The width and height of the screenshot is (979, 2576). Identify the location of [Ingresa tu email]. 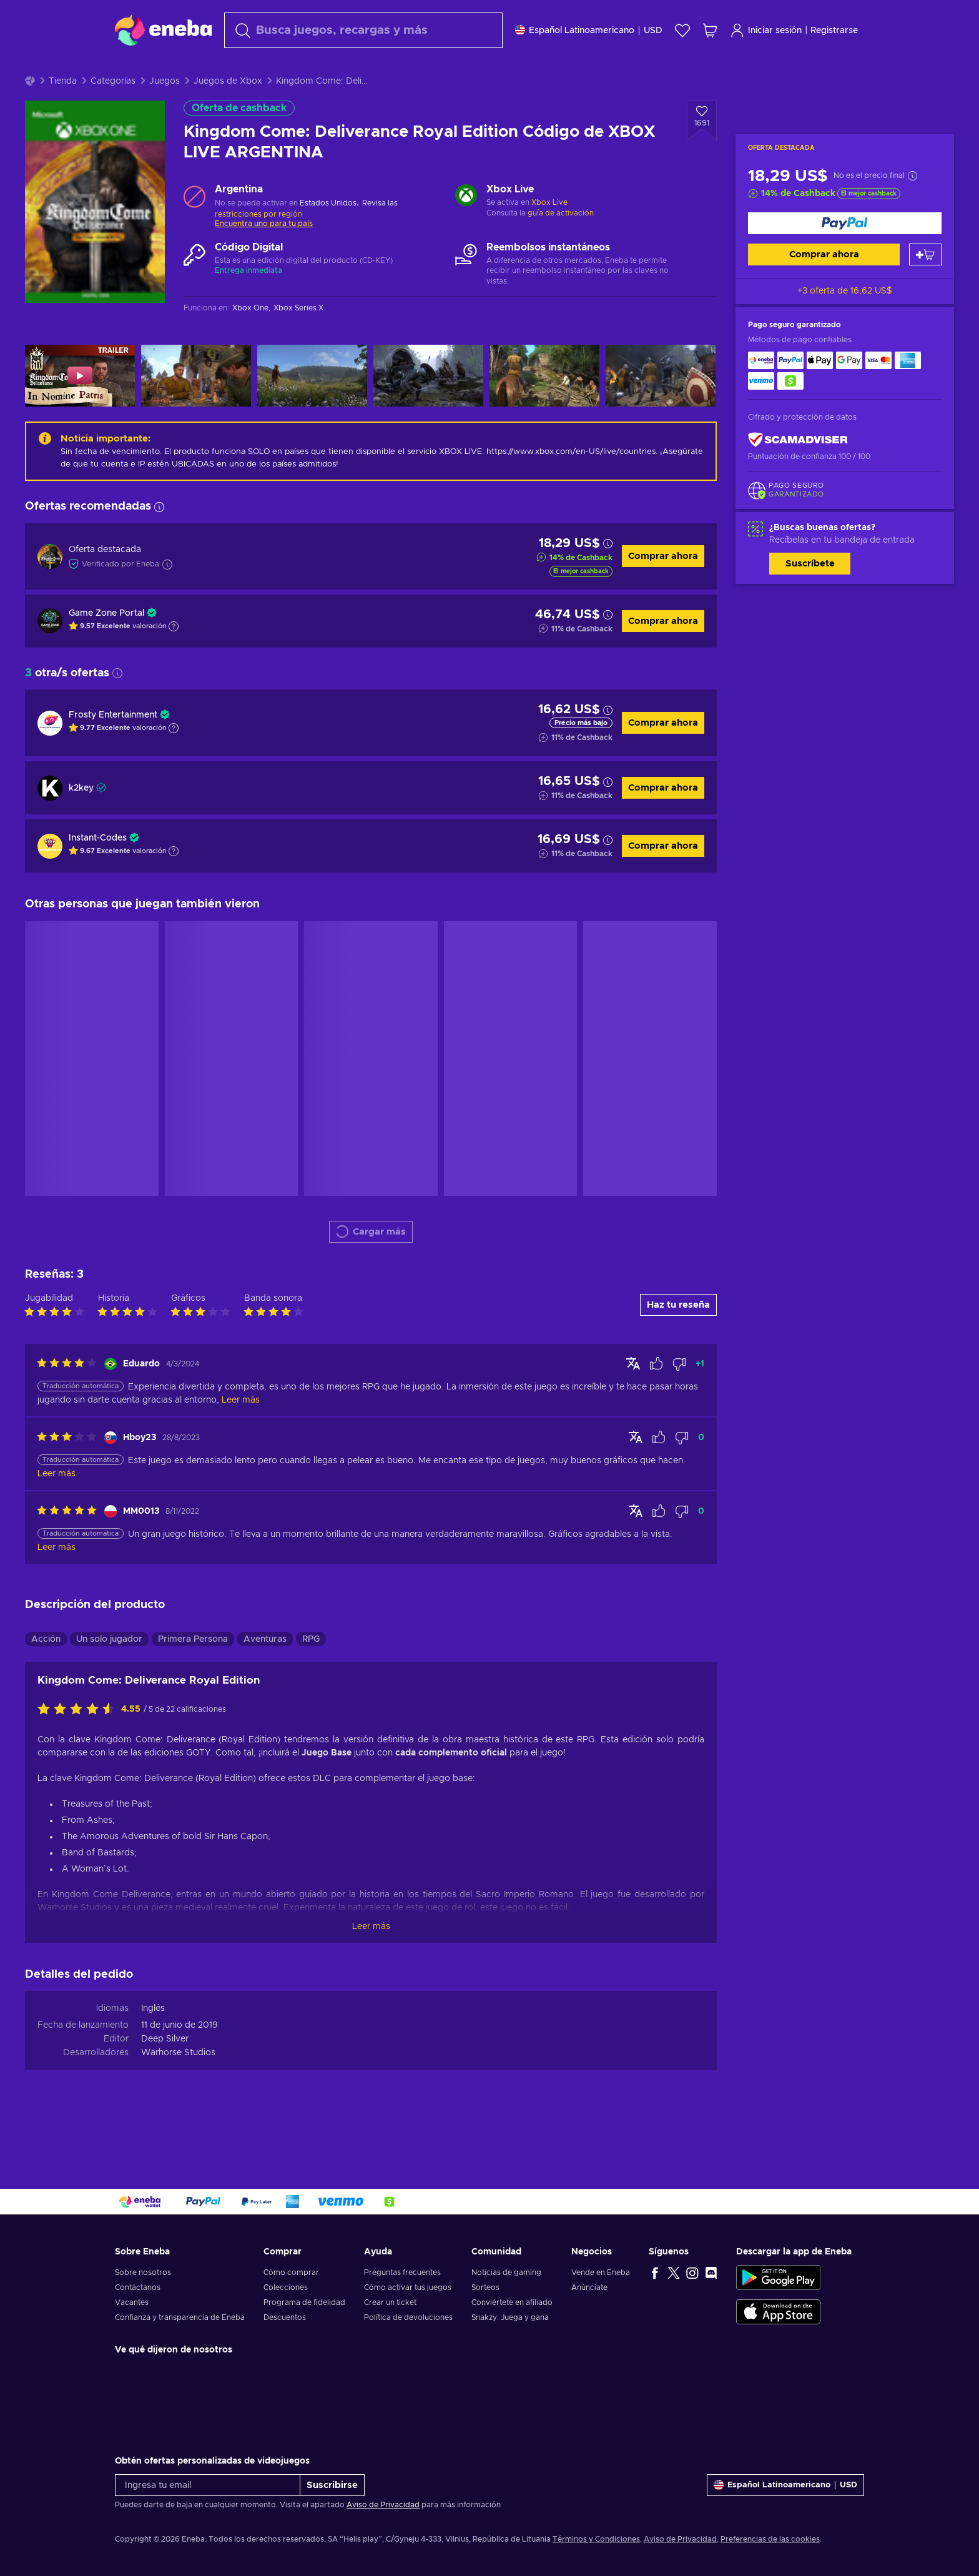
(207, 2485).